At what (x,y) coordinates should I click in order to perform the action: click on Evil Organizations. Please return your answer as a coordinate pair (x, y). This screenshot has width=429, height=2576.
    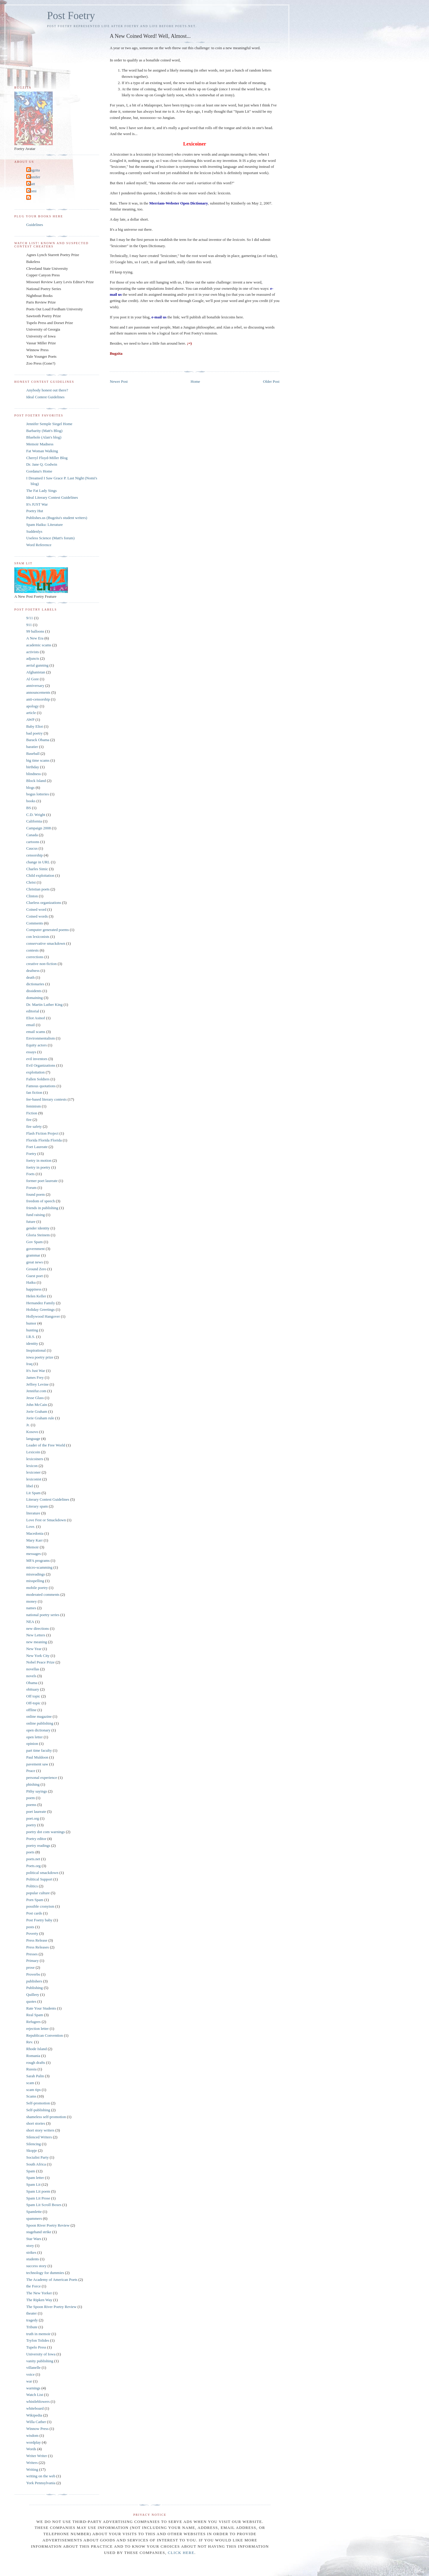
    Looking at the image, I should click on (40, 1065).